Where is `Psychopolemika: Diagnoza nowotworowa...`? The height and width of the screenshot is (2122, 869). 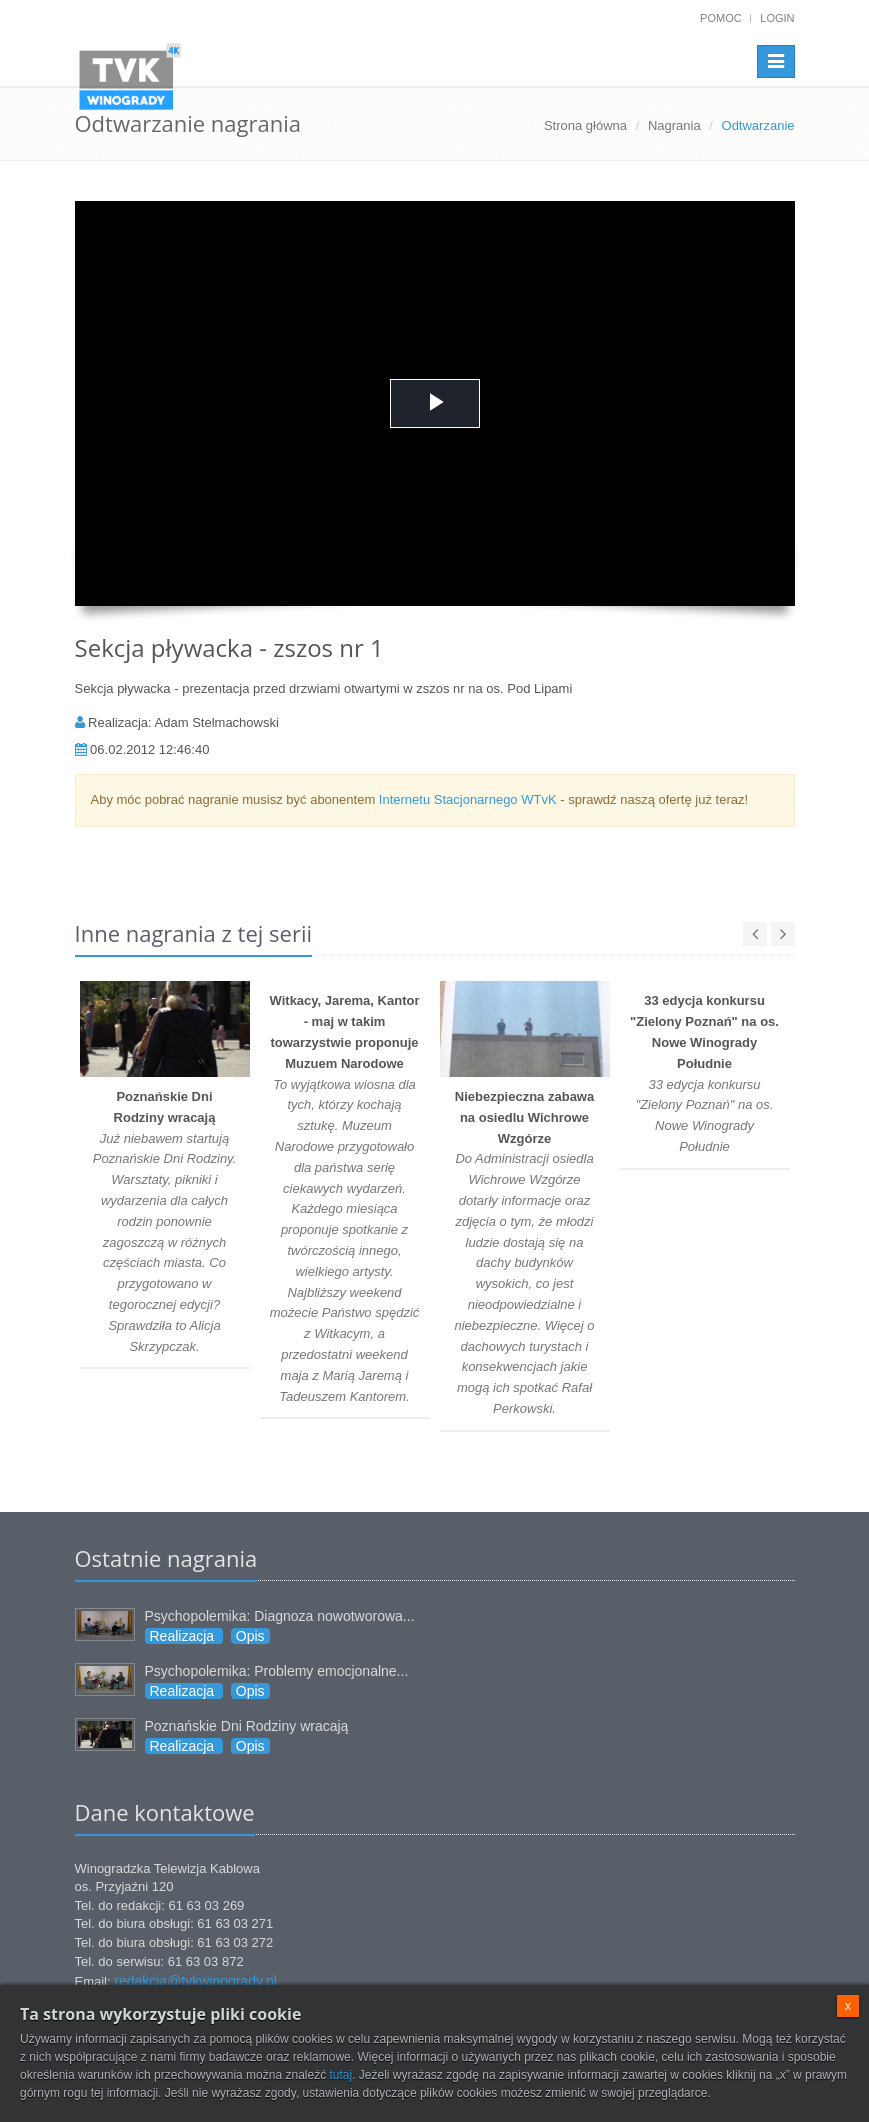 Psychopolemika: Diagnoza nowotworowa... is located at coordinates (280, 1616).